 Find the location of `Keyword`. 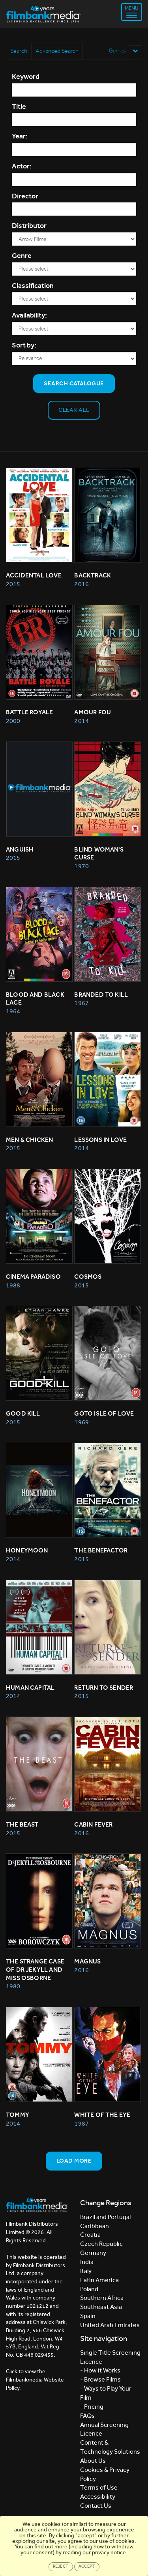

Keyword is located at coordinates (25, 76).